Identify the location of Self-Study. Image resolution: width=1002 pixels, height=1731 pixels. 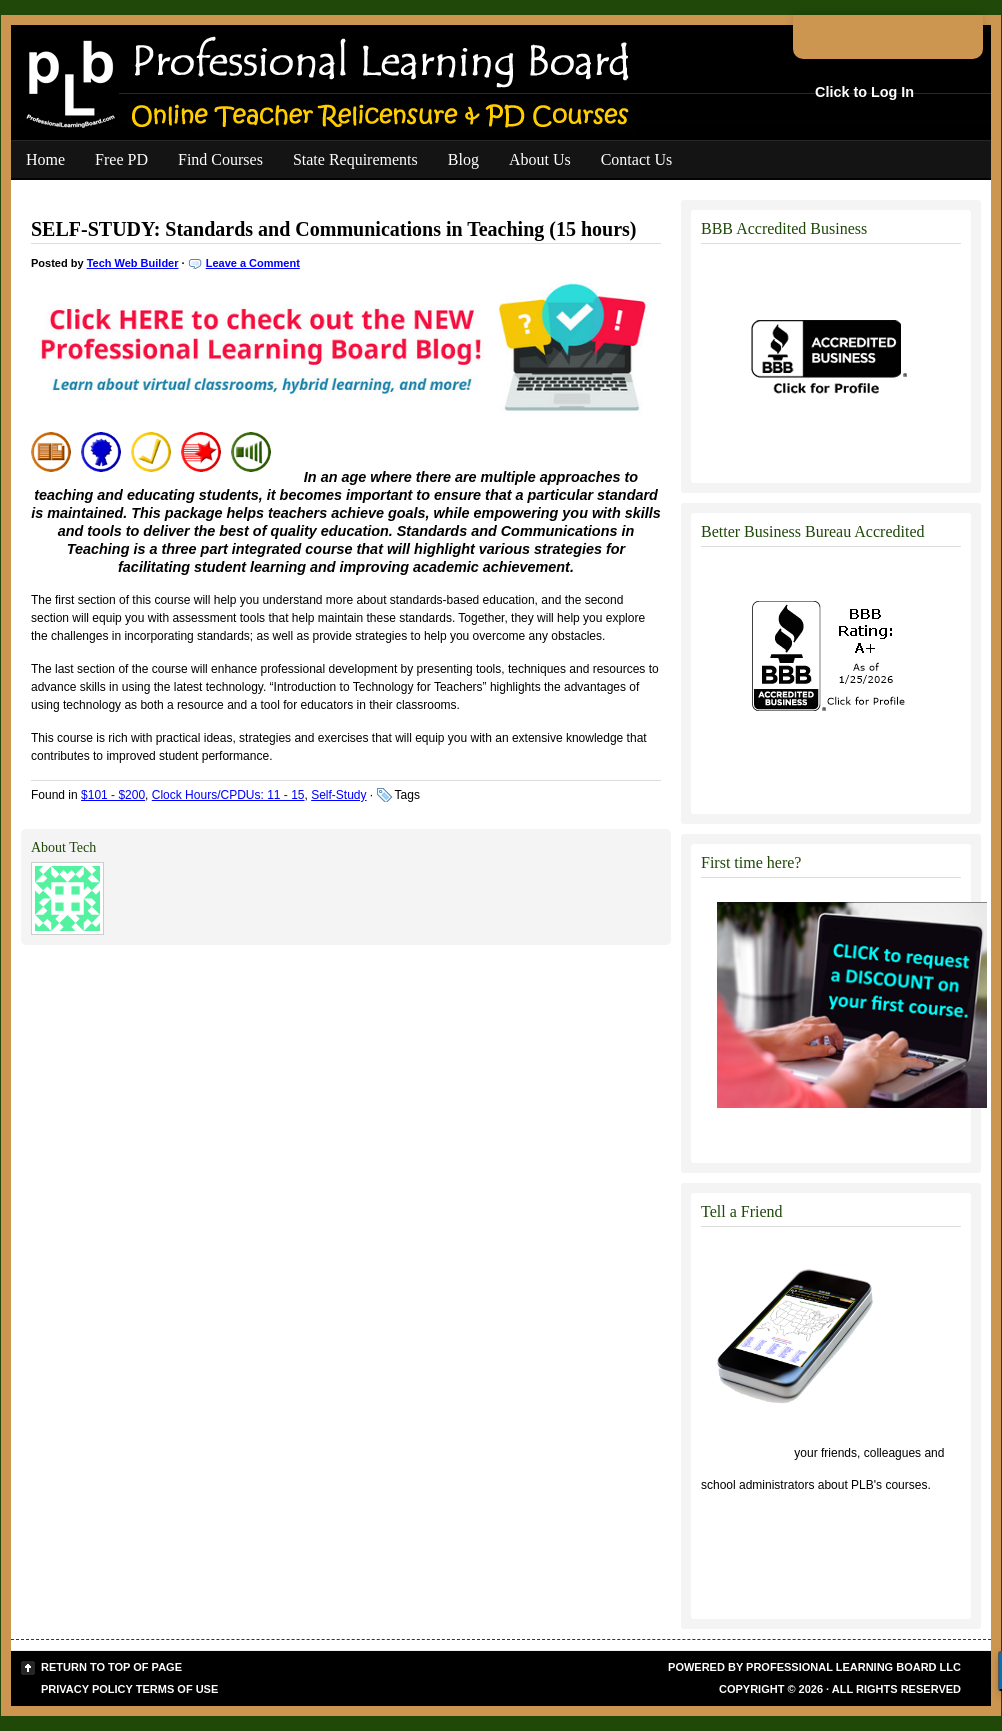
(338, 795).